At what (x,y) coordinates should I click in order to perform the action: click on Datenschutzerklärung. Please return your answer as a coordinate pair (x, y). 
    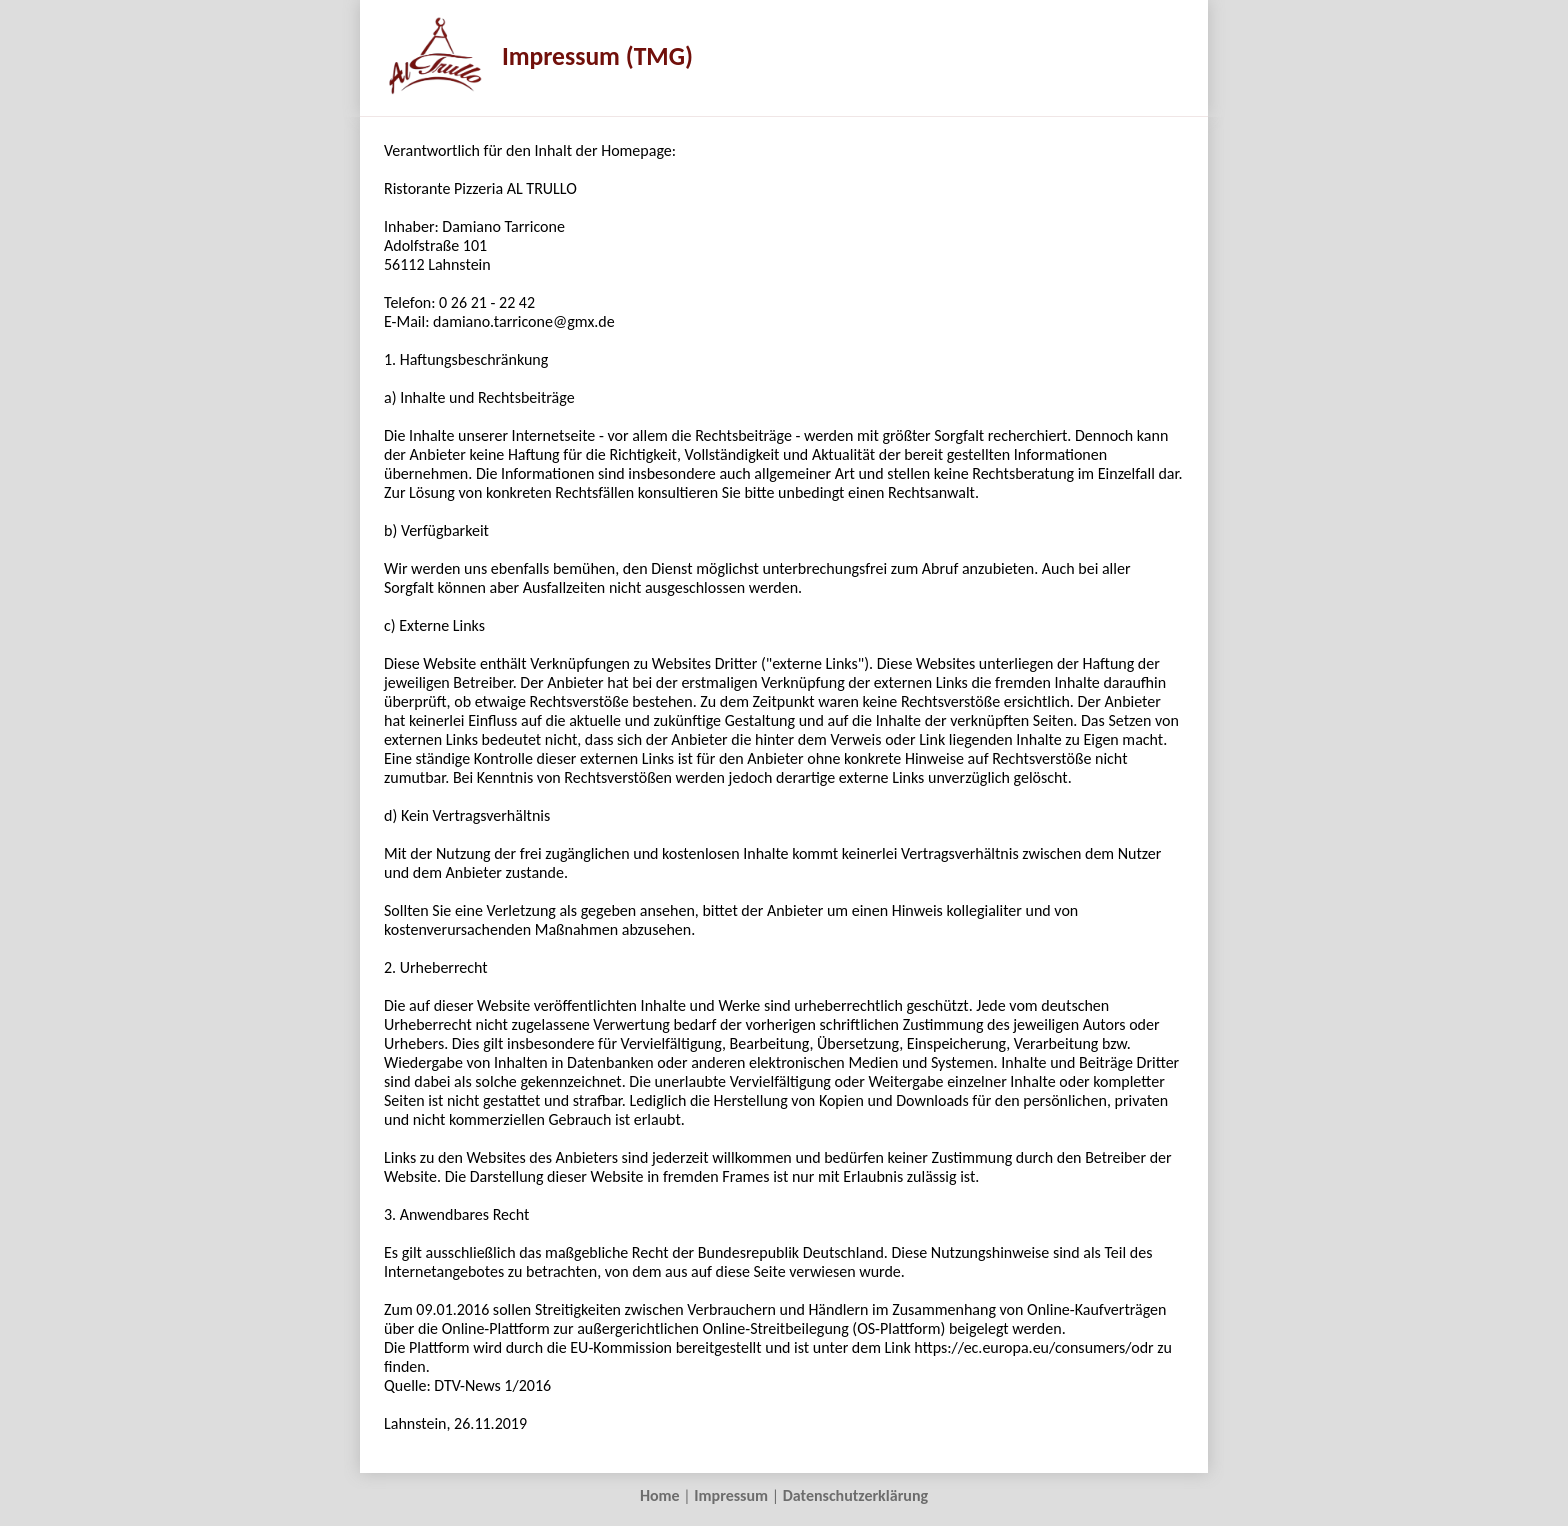
    Looking at the image, I should click on (855, 1495).